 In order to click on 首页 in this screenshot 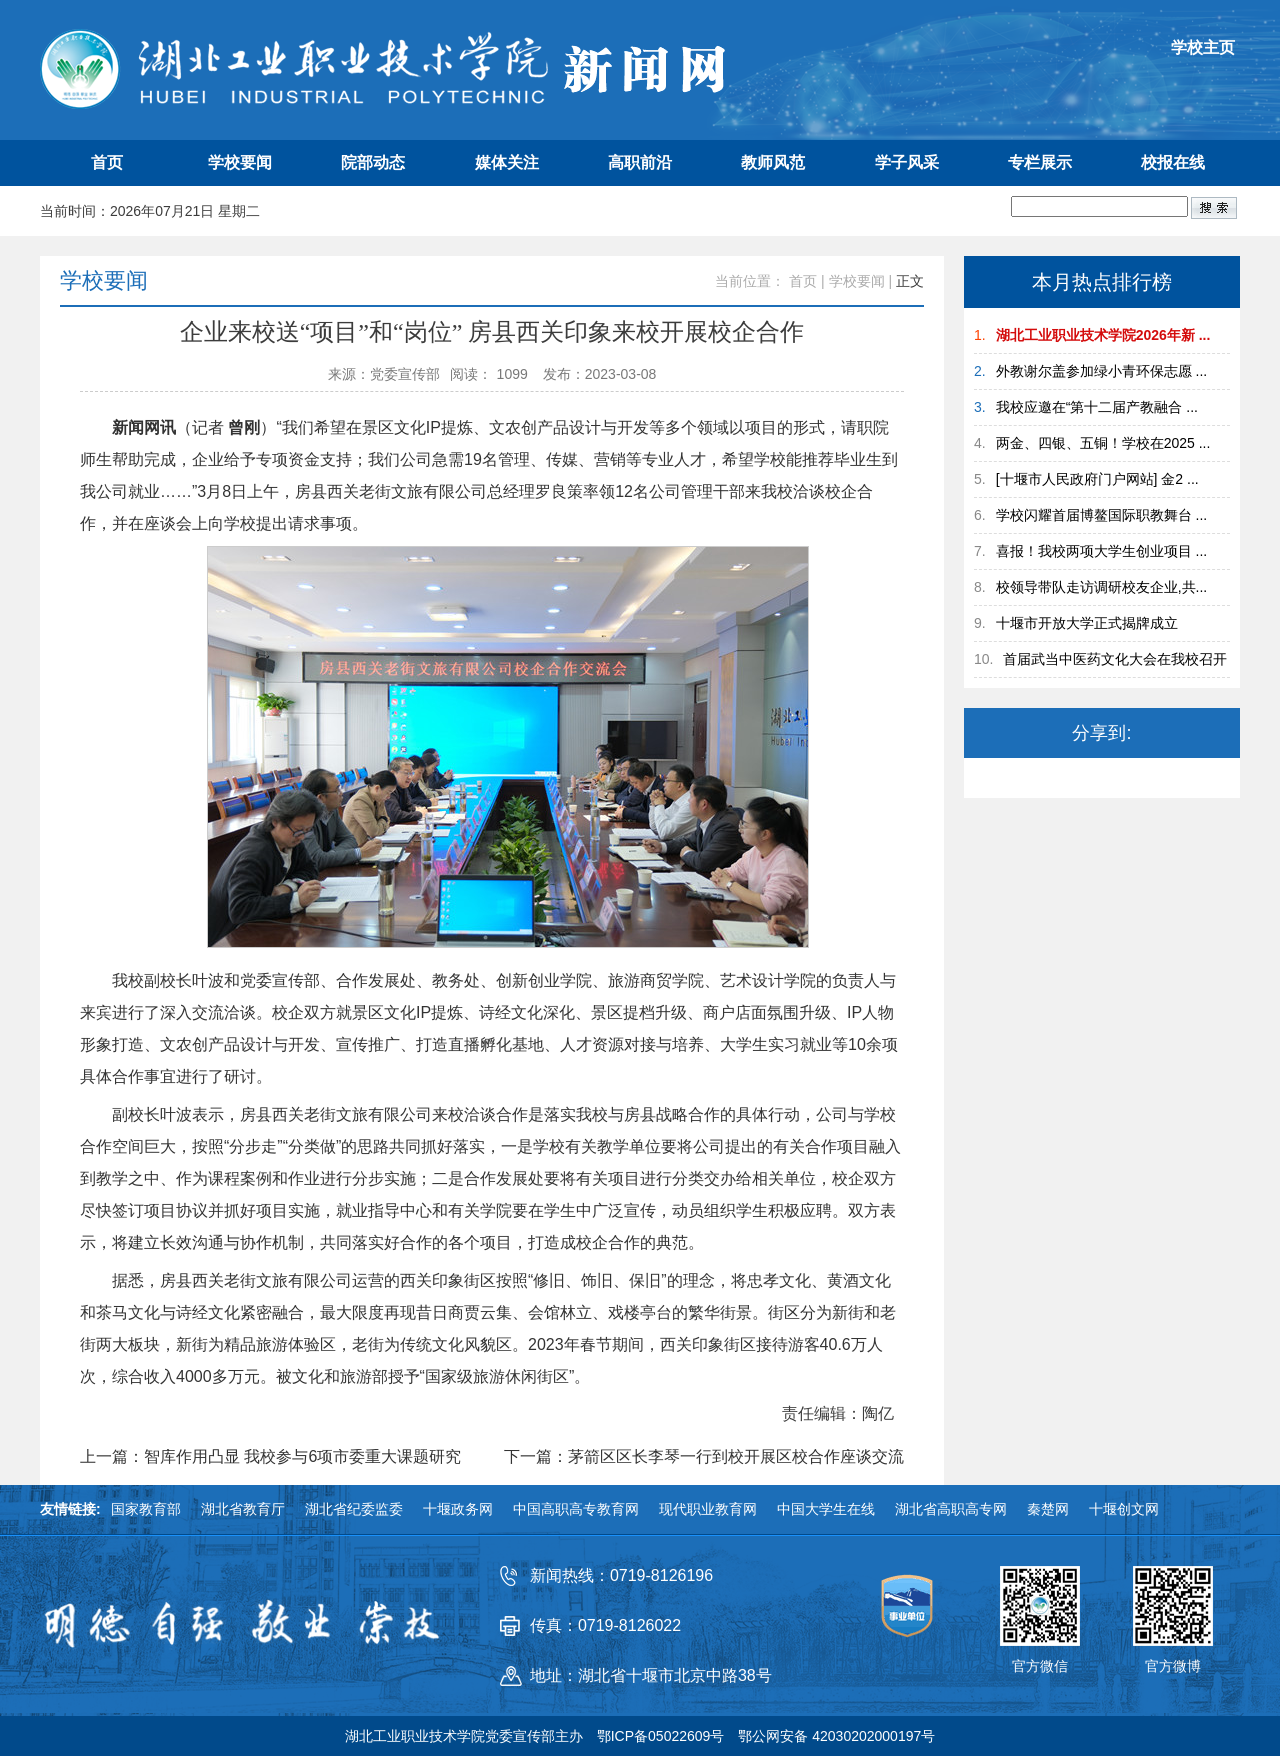, I will do `click(107, 162)`.